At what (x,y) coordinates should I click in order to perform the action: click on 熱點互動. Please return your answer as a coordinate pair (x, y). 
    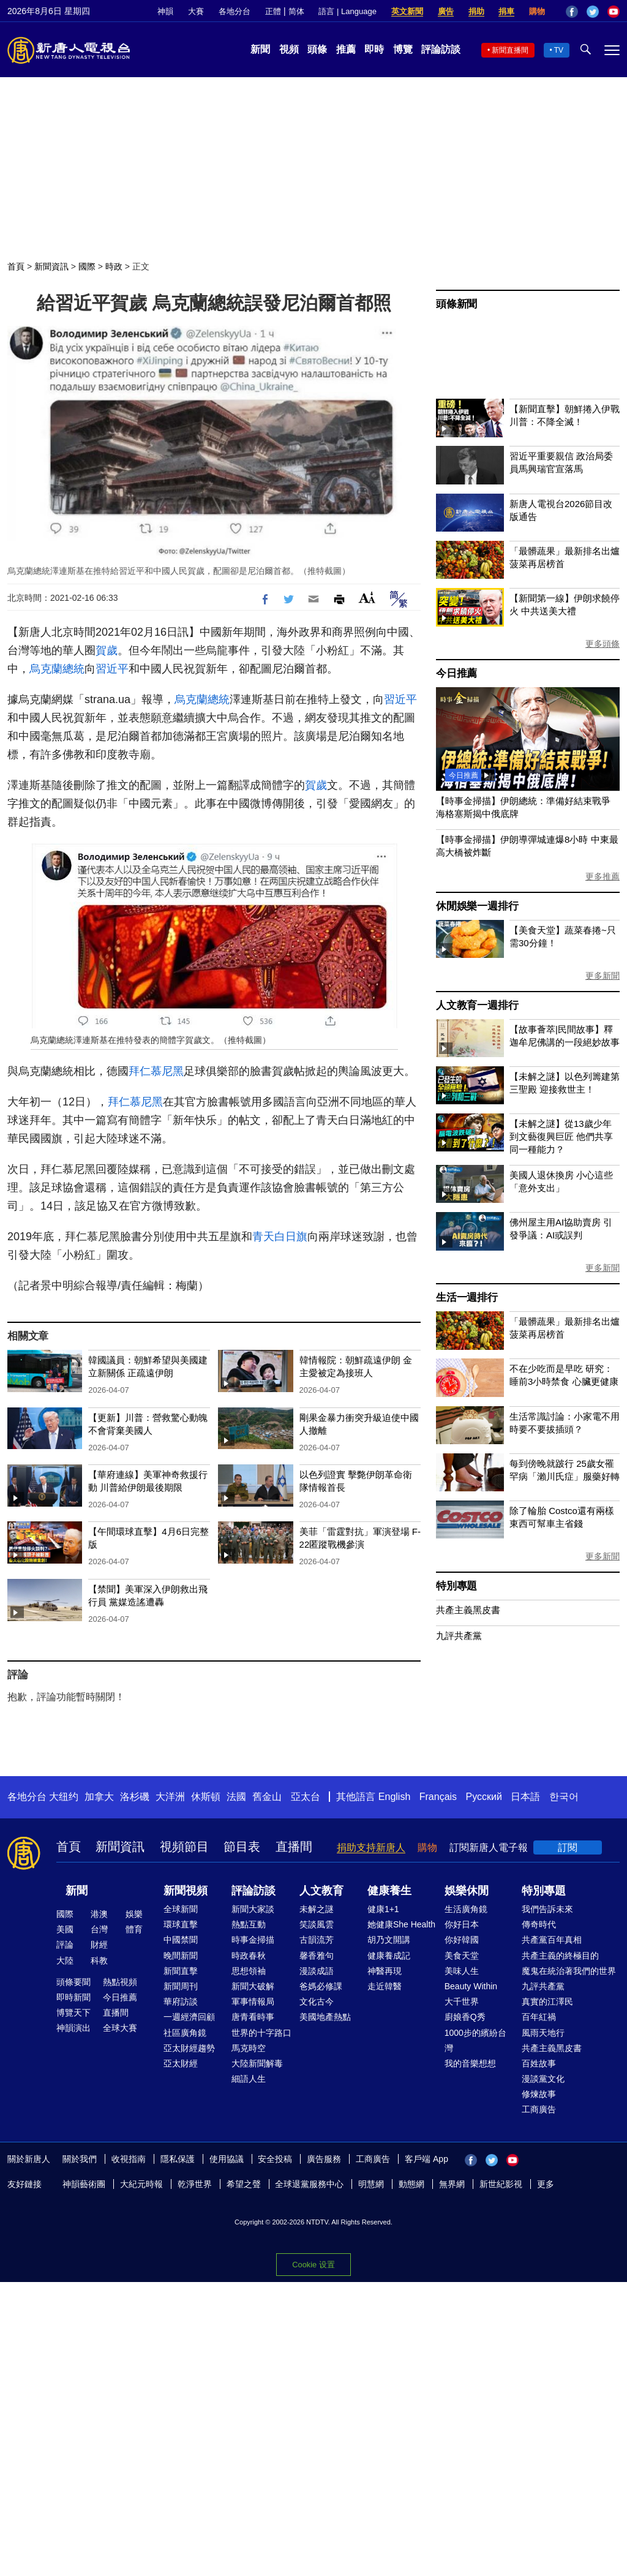
    Looking at the image, I should click on (248, 1924).